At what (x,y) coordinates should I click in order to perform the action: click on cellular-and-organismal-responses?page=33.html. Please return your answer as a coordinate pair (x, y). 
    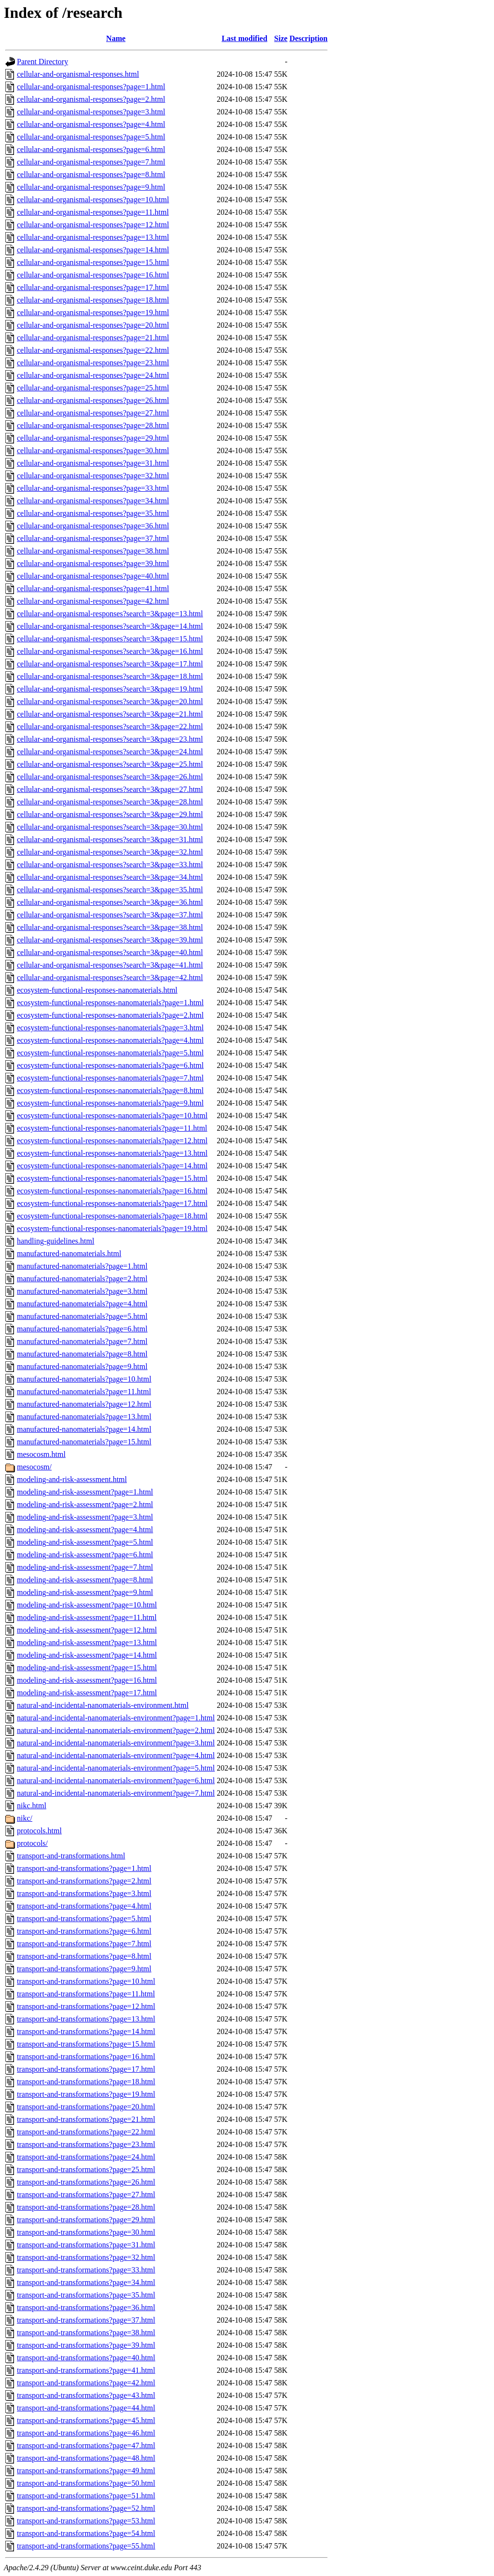
    Looking at the image, I should click on (93, 488).